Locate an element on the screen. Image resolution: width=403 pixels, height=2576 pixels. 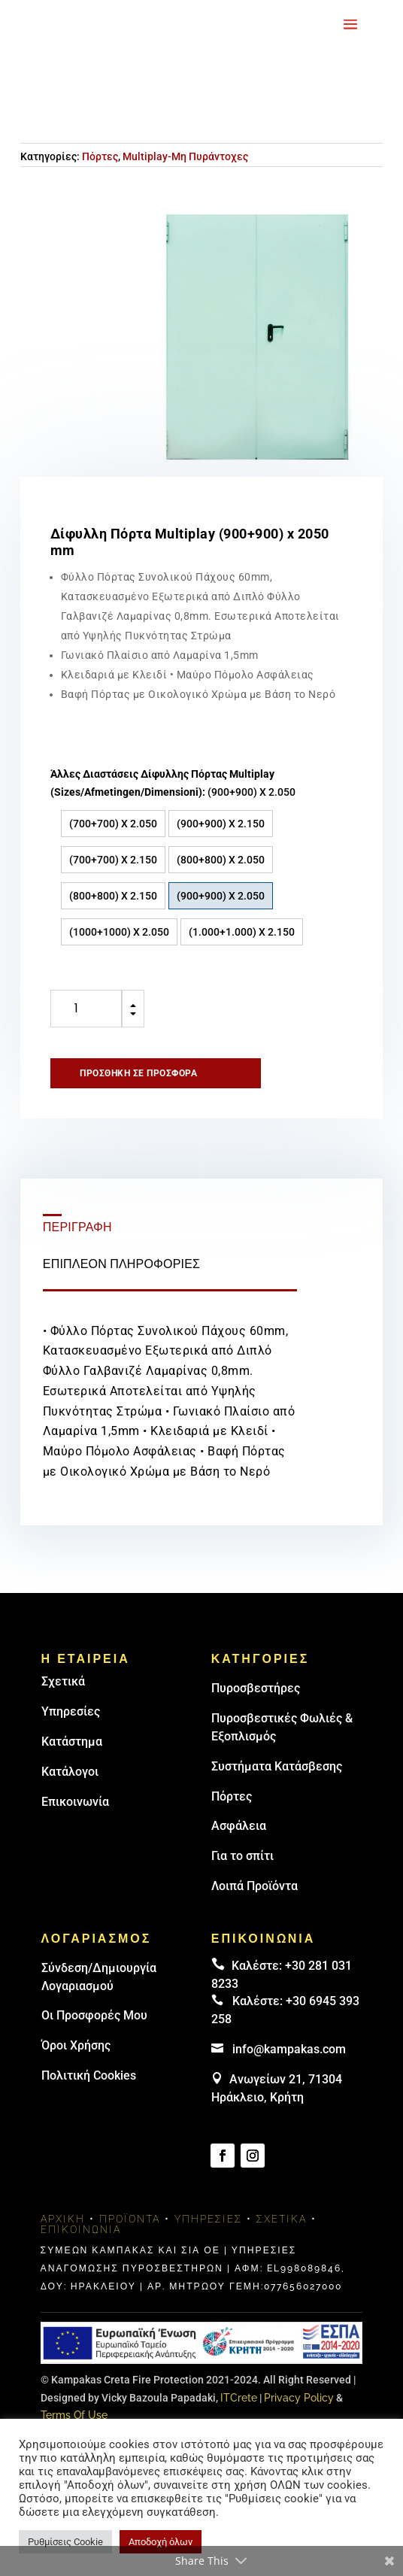
Περιγραφή is located at coordinates (77, 1227).